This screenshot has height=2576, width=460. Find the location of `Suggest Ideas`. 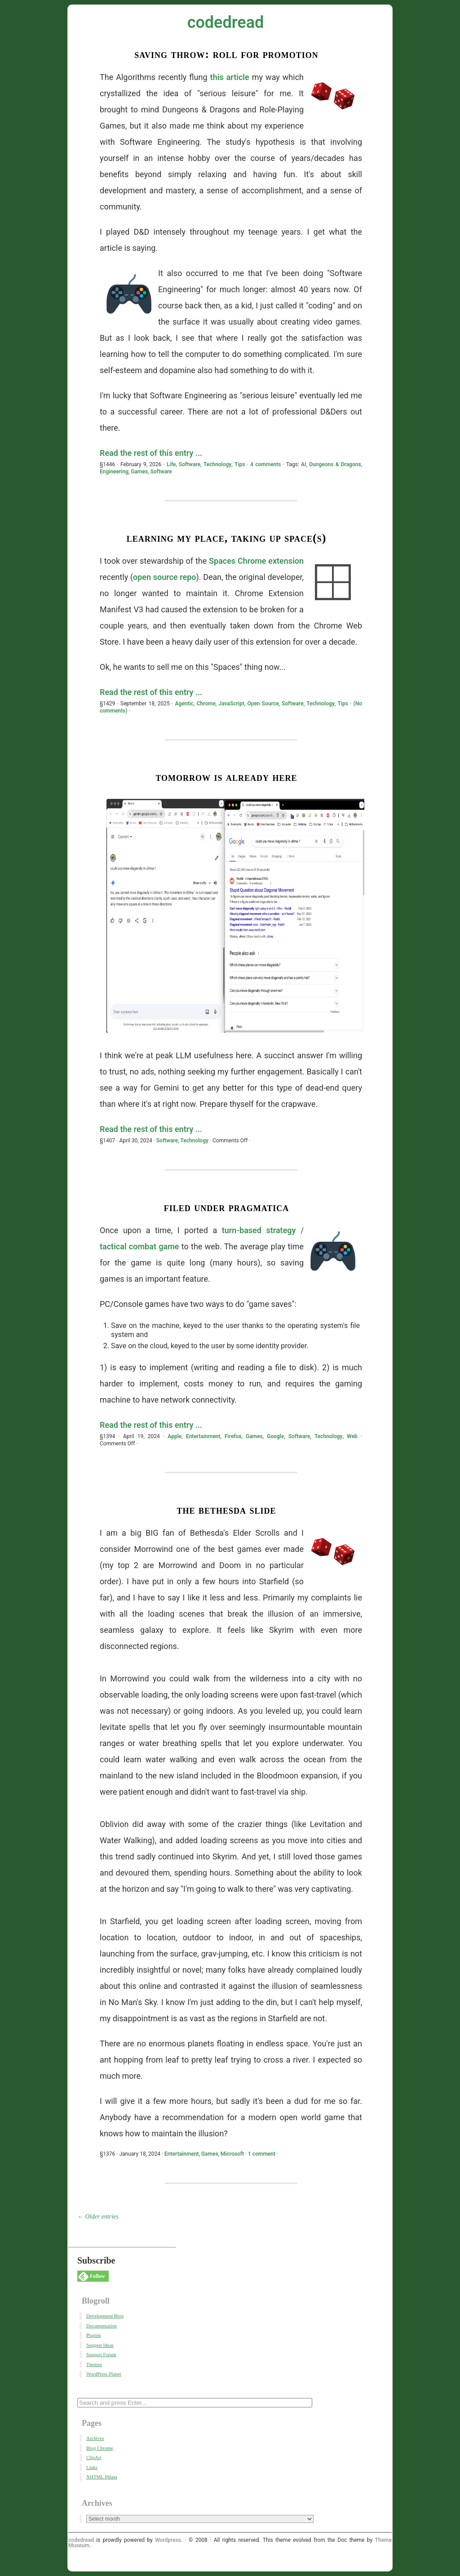

Suggest Ideas is located at coordinates (100, 2345).